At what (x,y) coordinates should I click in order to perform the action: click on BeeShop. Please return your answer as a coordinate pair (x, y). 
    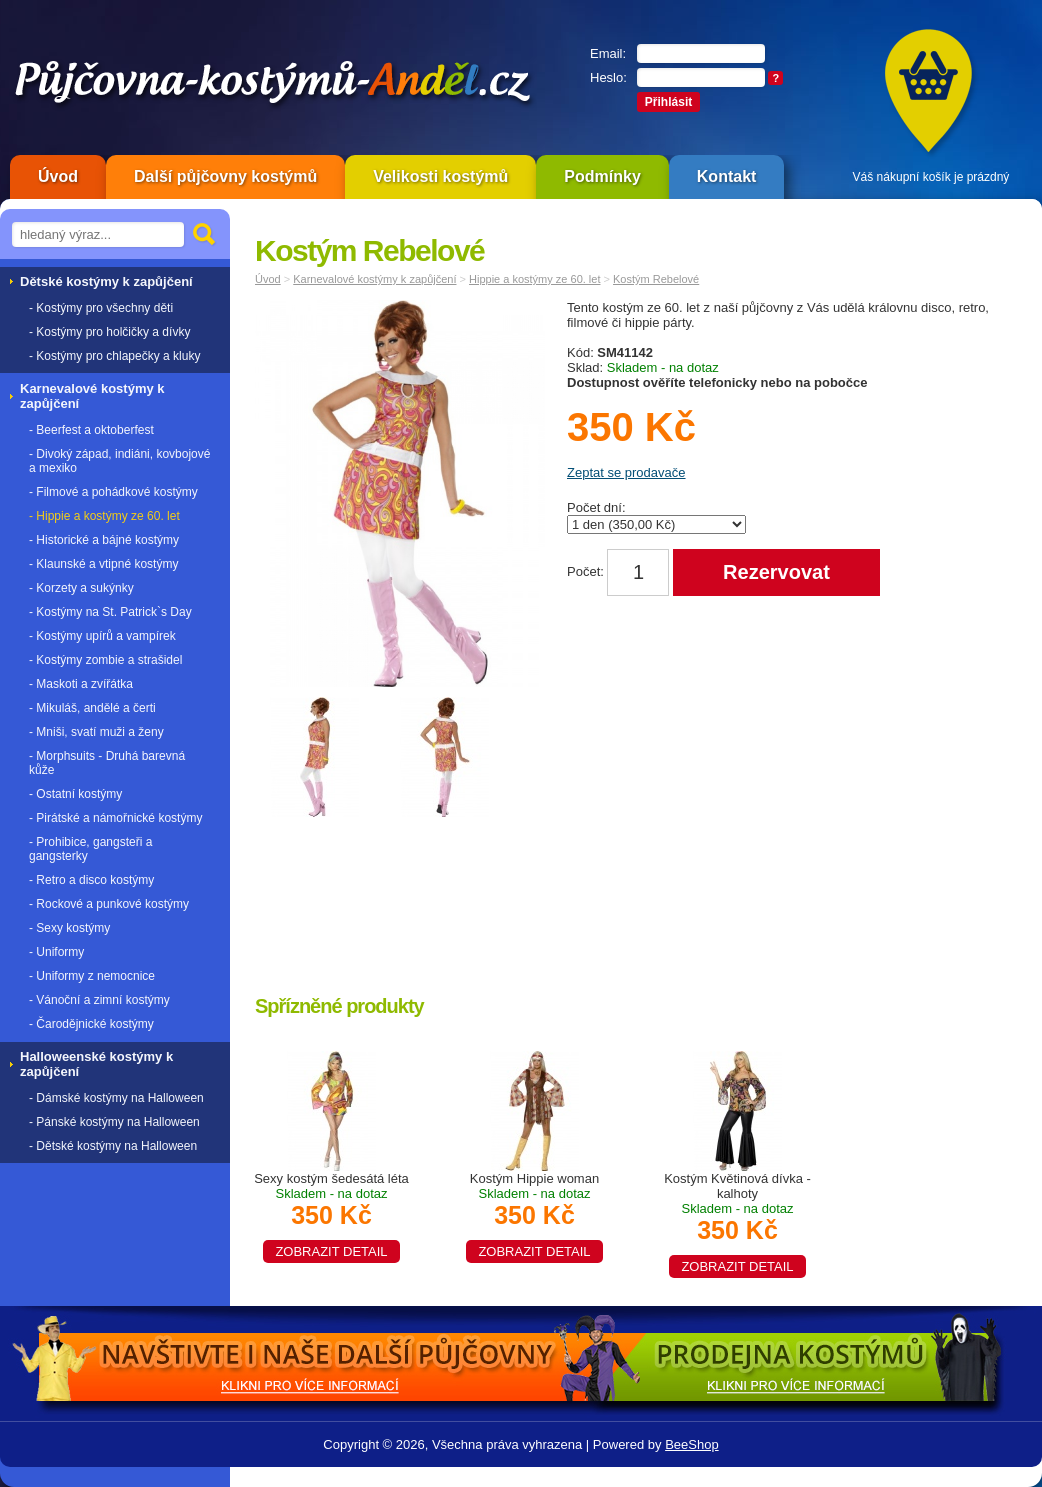
    Looking at the image, I should click on (692, 1444).